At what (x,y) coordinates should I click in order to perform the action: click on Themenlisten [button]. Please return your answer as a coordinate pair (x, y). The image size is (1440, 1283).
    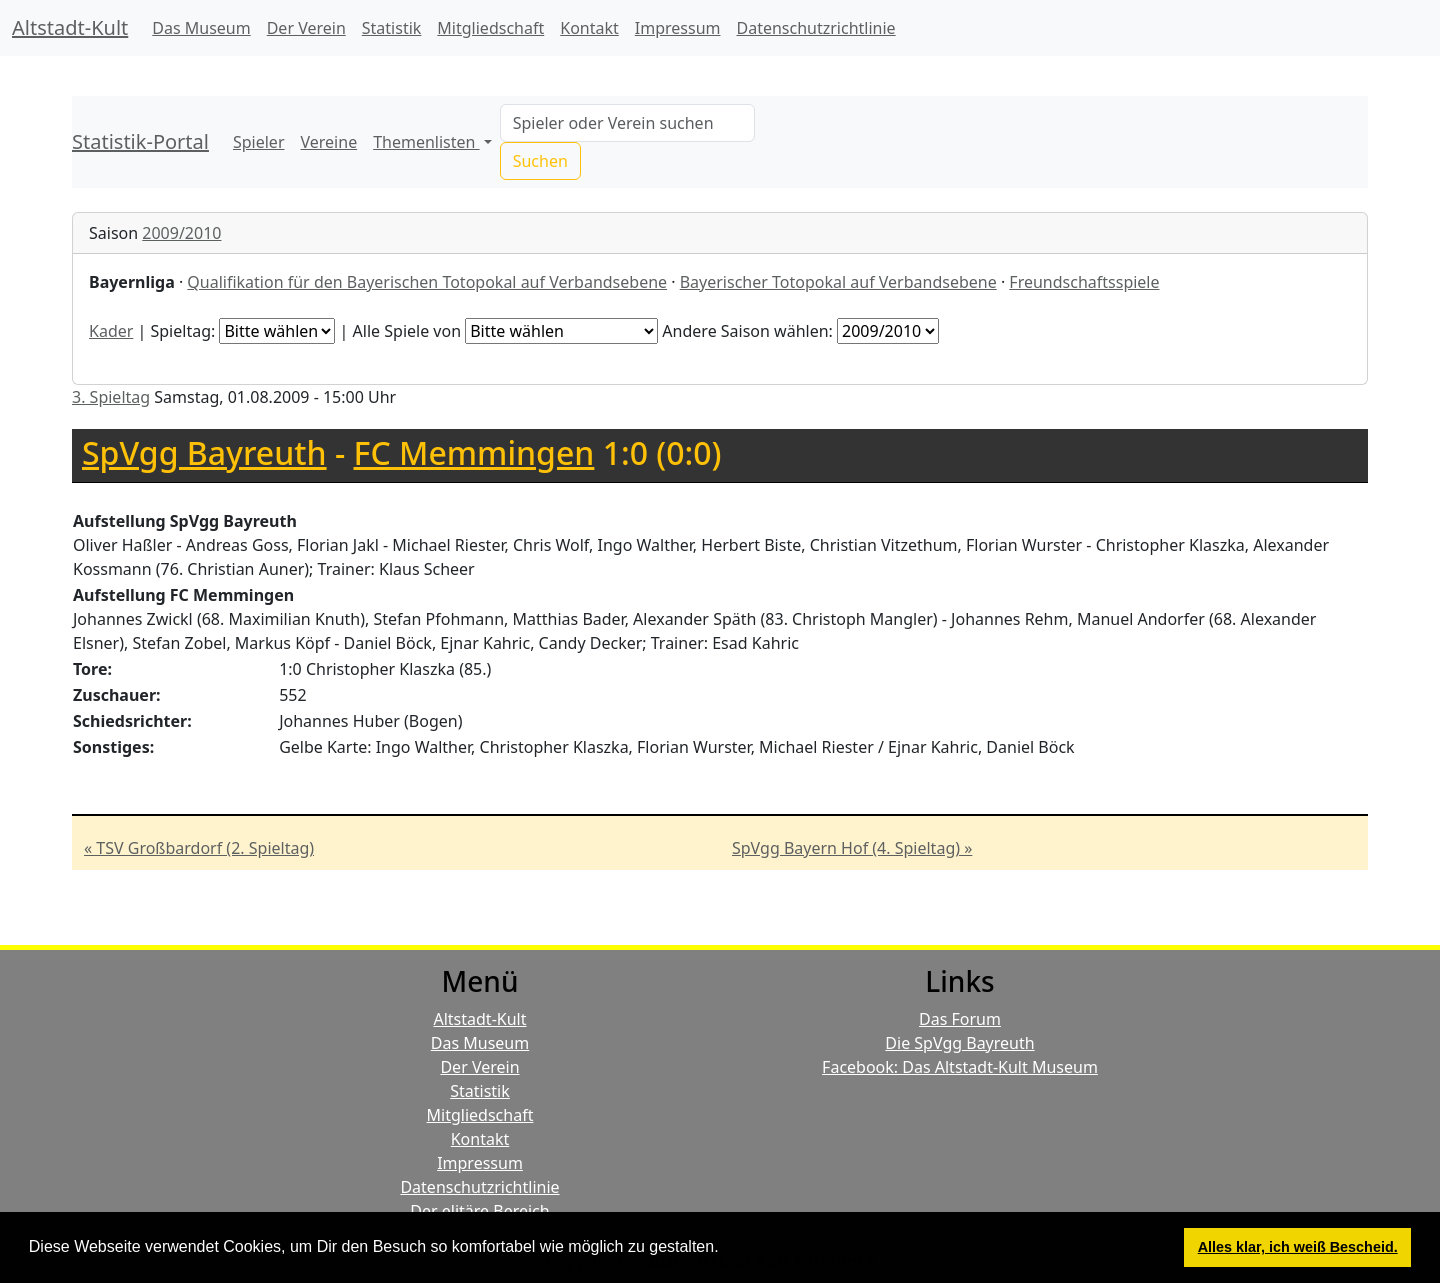
    Looking at the image, I should click on (426, 142).